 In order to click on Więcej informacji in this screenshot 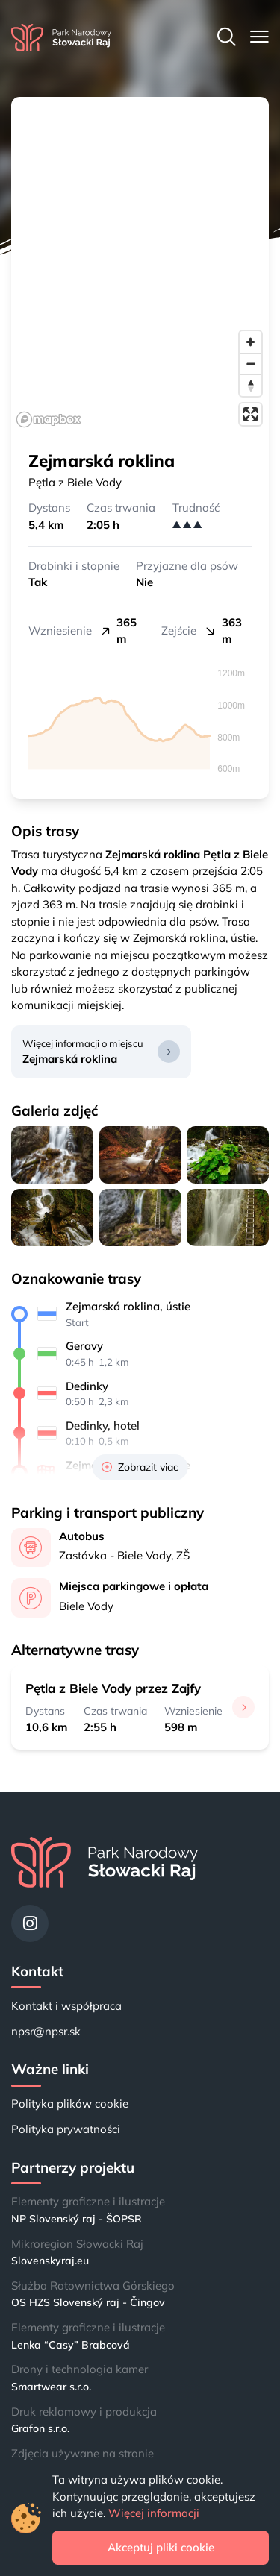, I will do `click(153, 2513)`.